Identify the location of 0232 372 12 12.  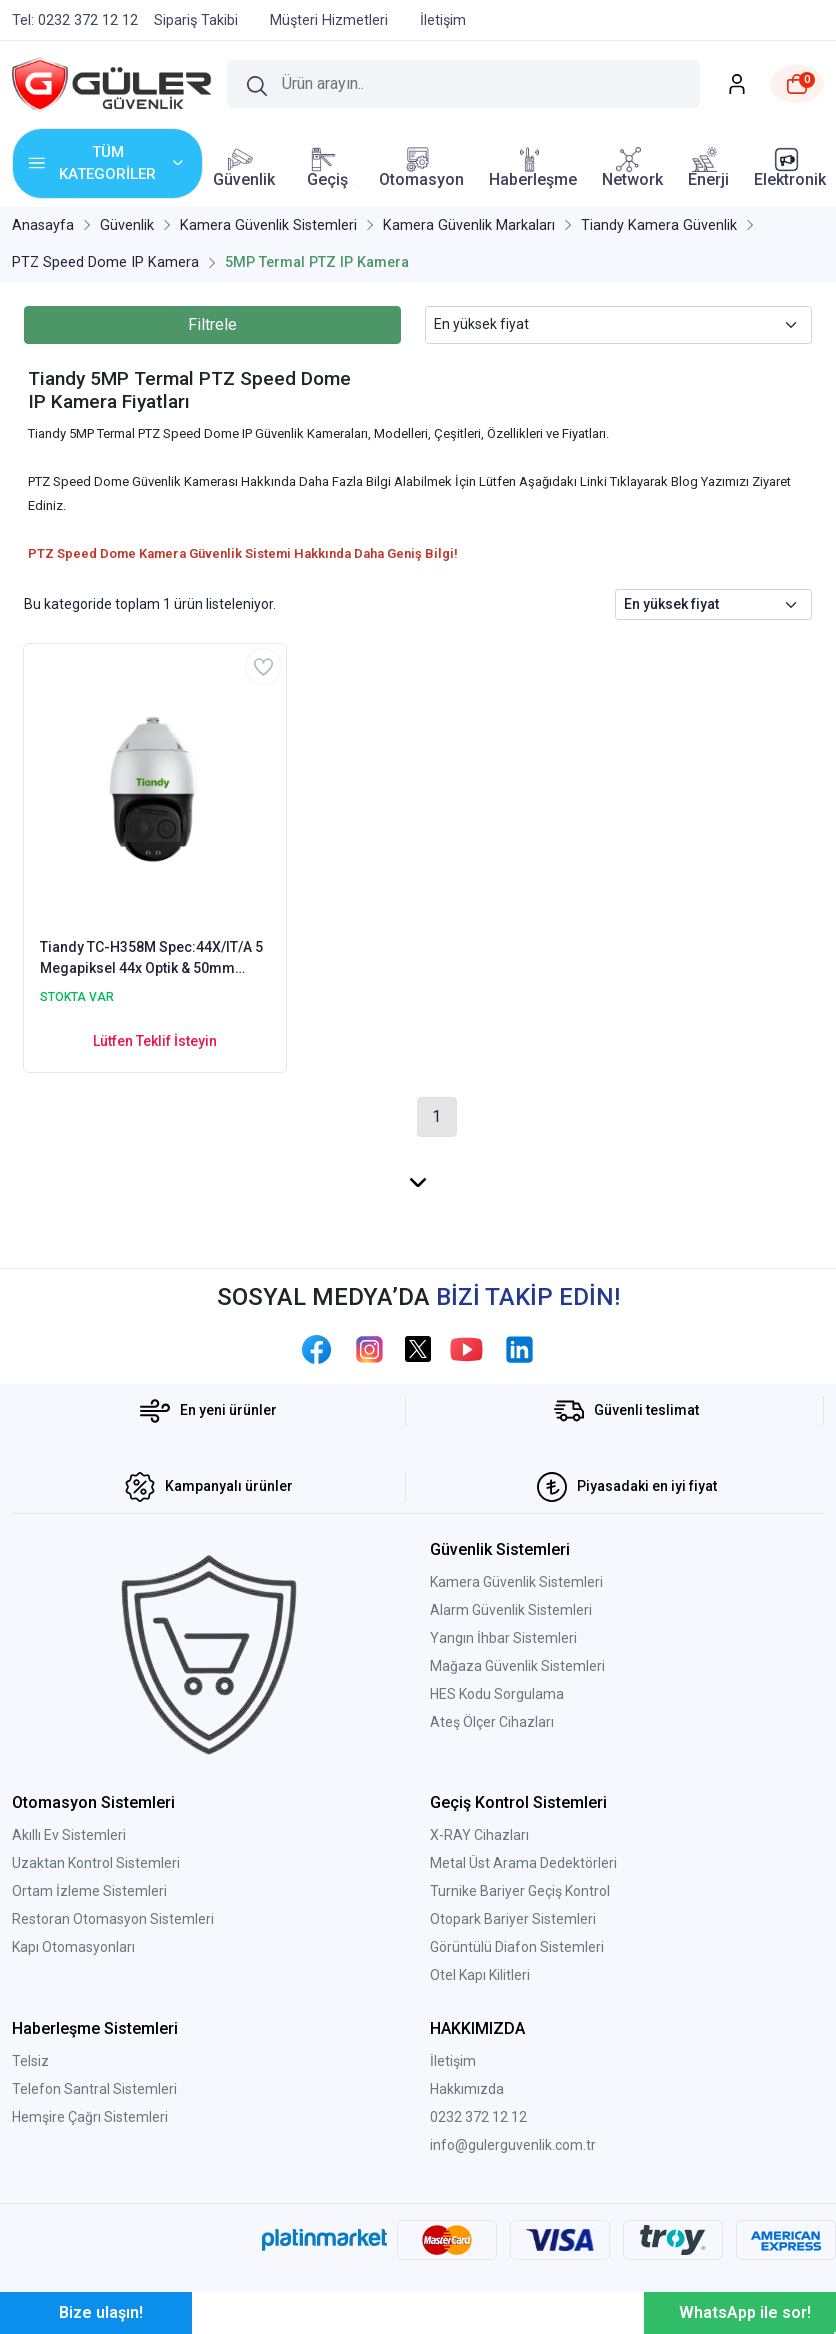
(478, 2117).